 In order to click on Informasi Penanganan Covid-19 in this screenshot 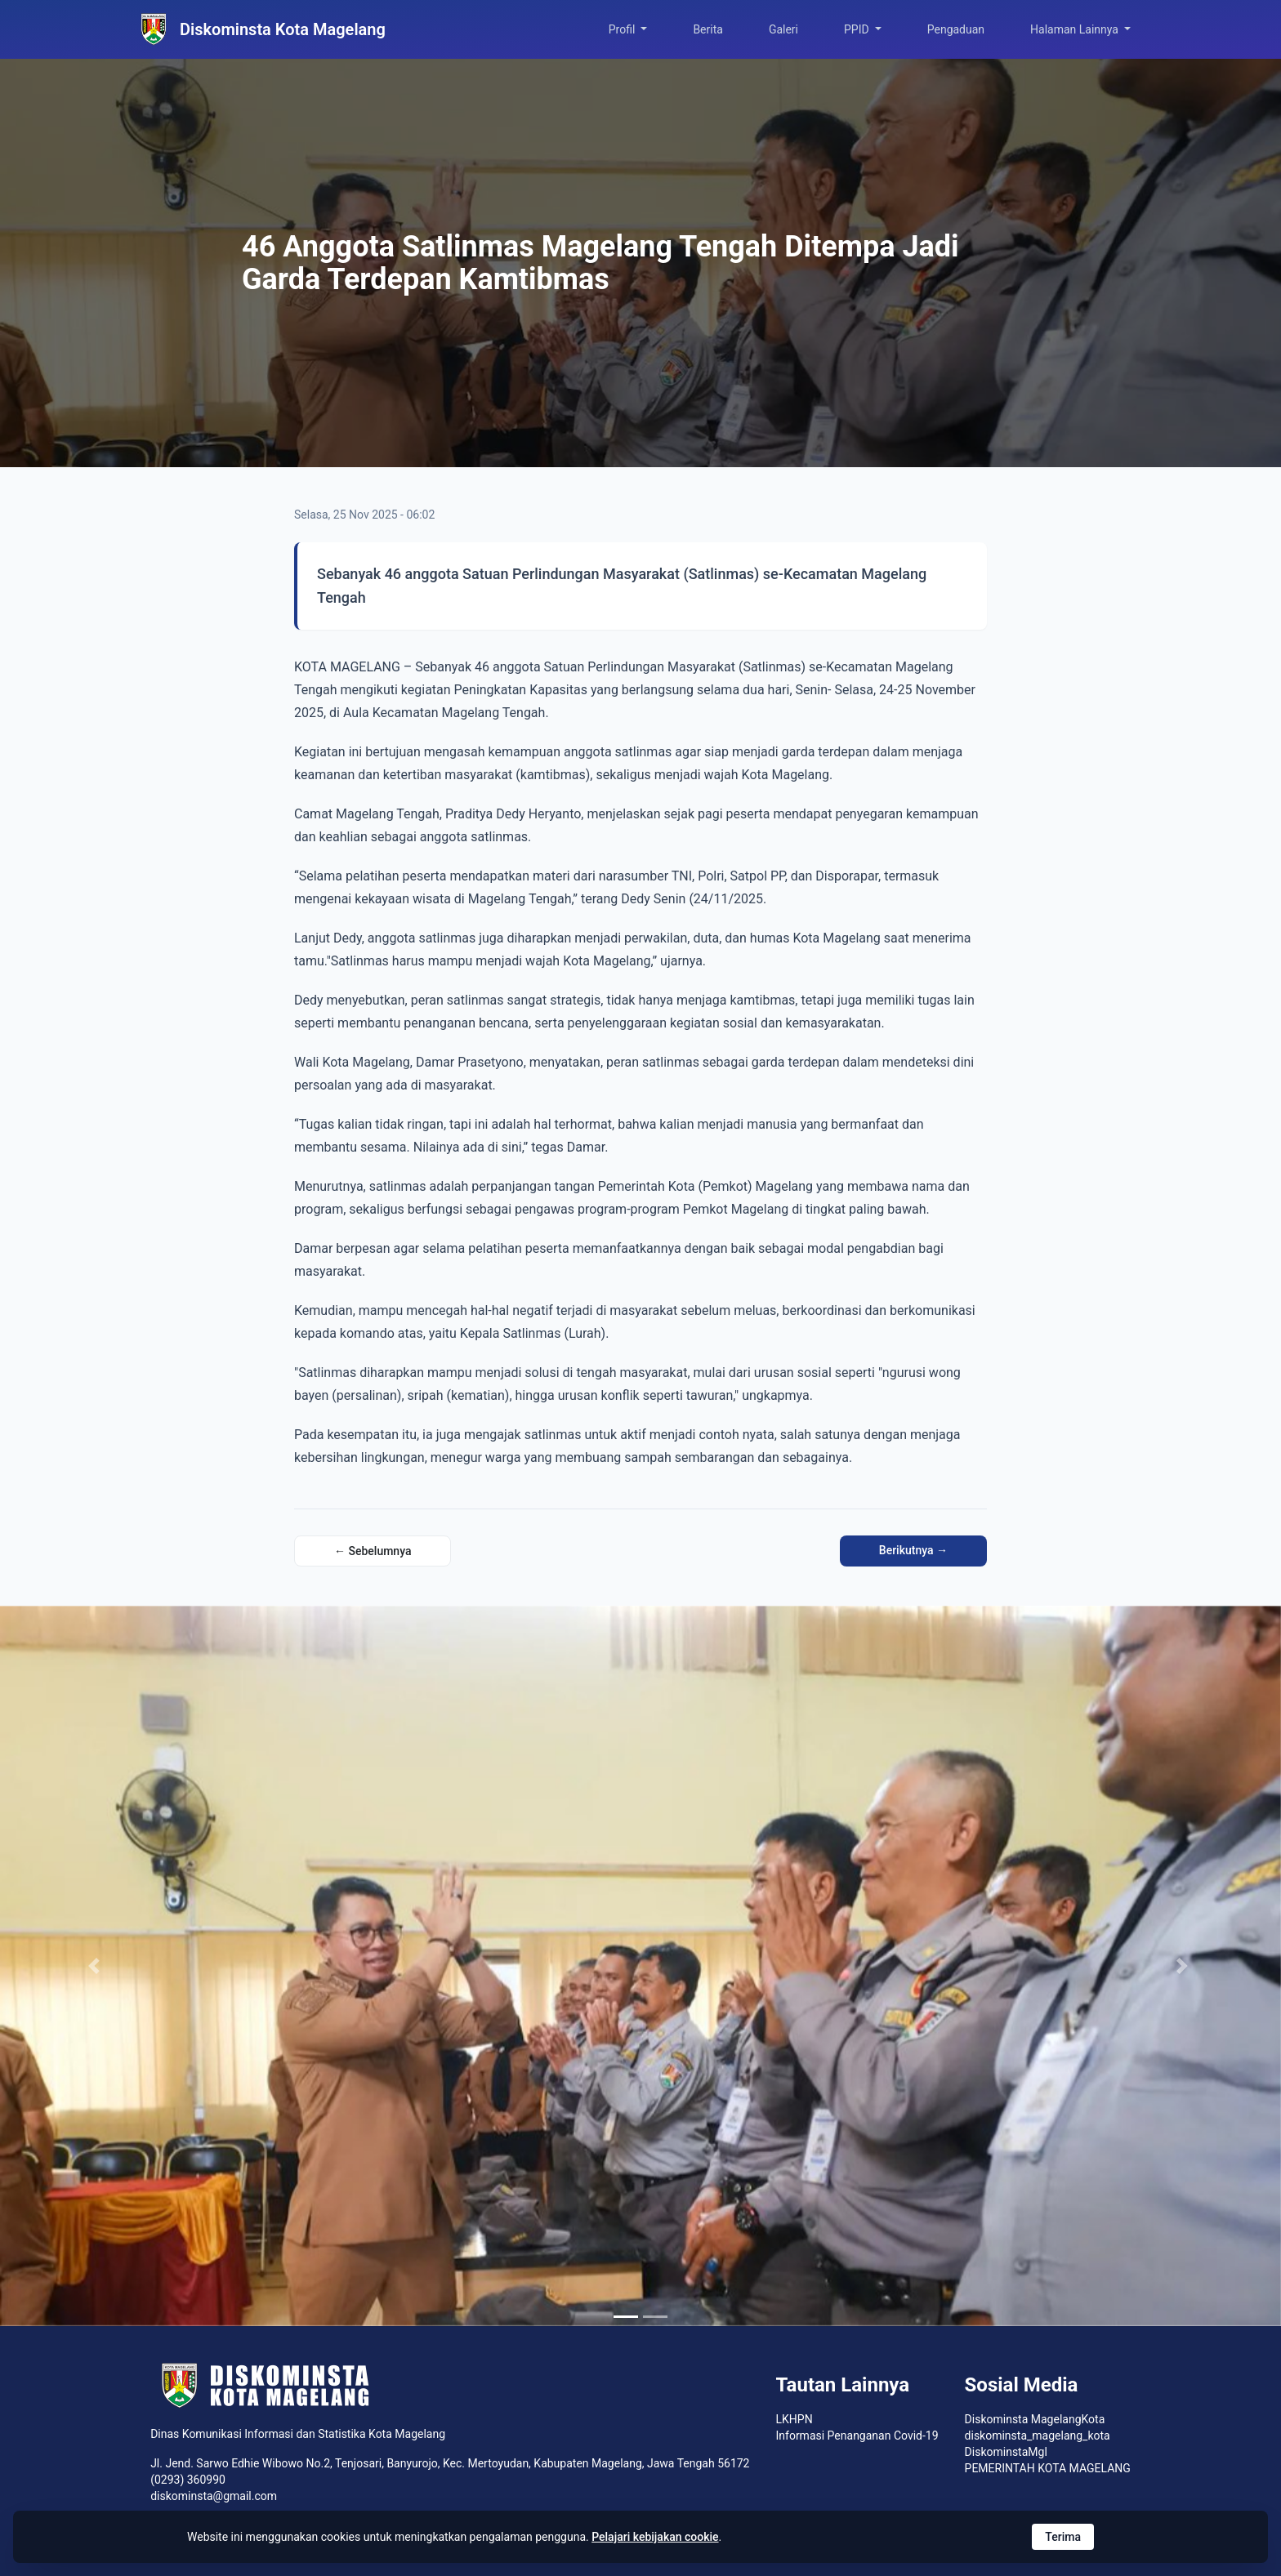, I will do `click(856, 2435)`.